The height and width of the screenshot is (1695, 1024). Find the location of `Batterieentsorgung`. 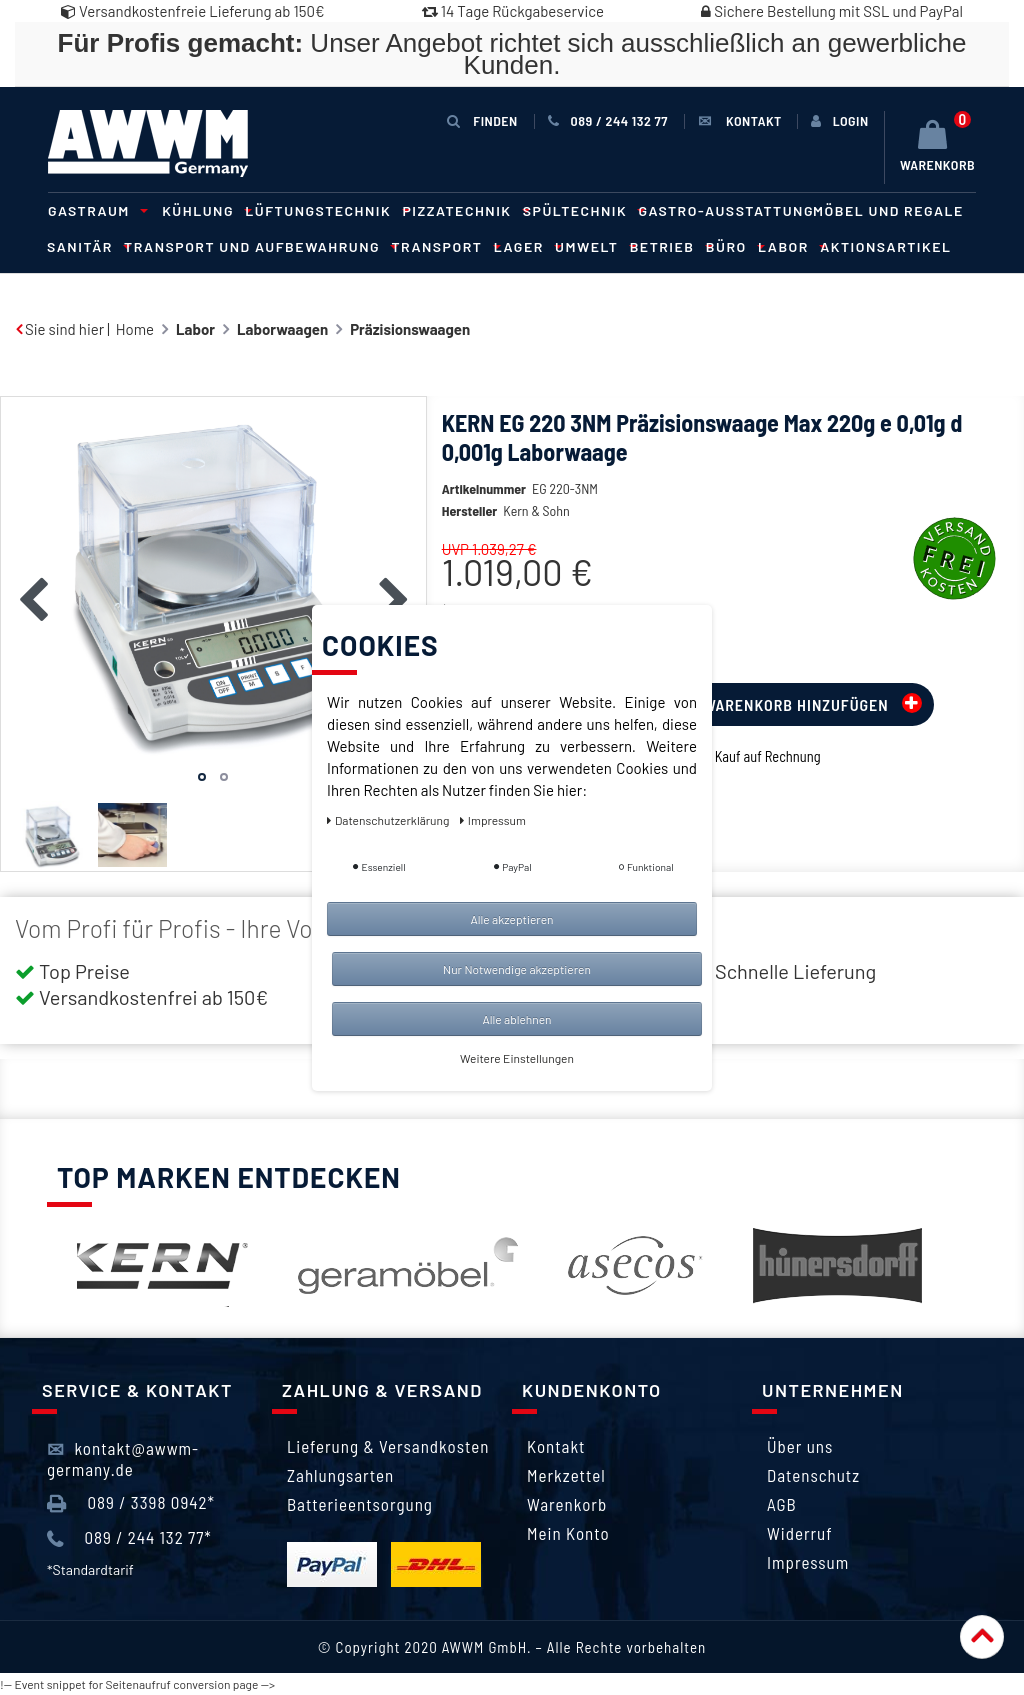

Batterieentsorgung is located at coordinates (360, 1504).